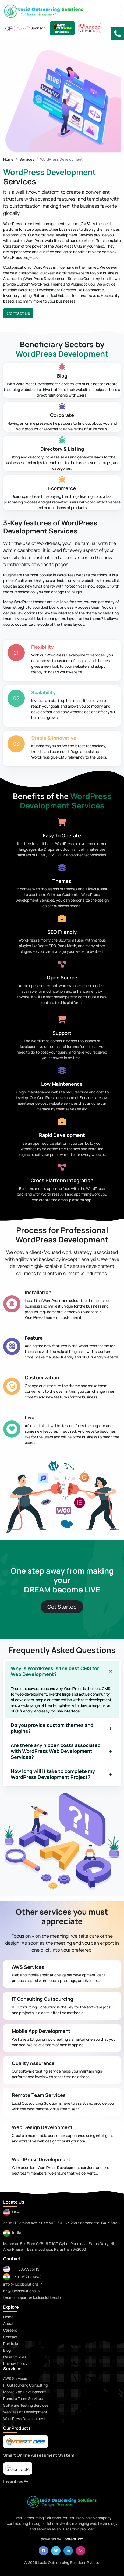  Describe the element at coordinates (52, 1728) in the screenshot. I see `Do you provide custom themes and plugins?` at that location.